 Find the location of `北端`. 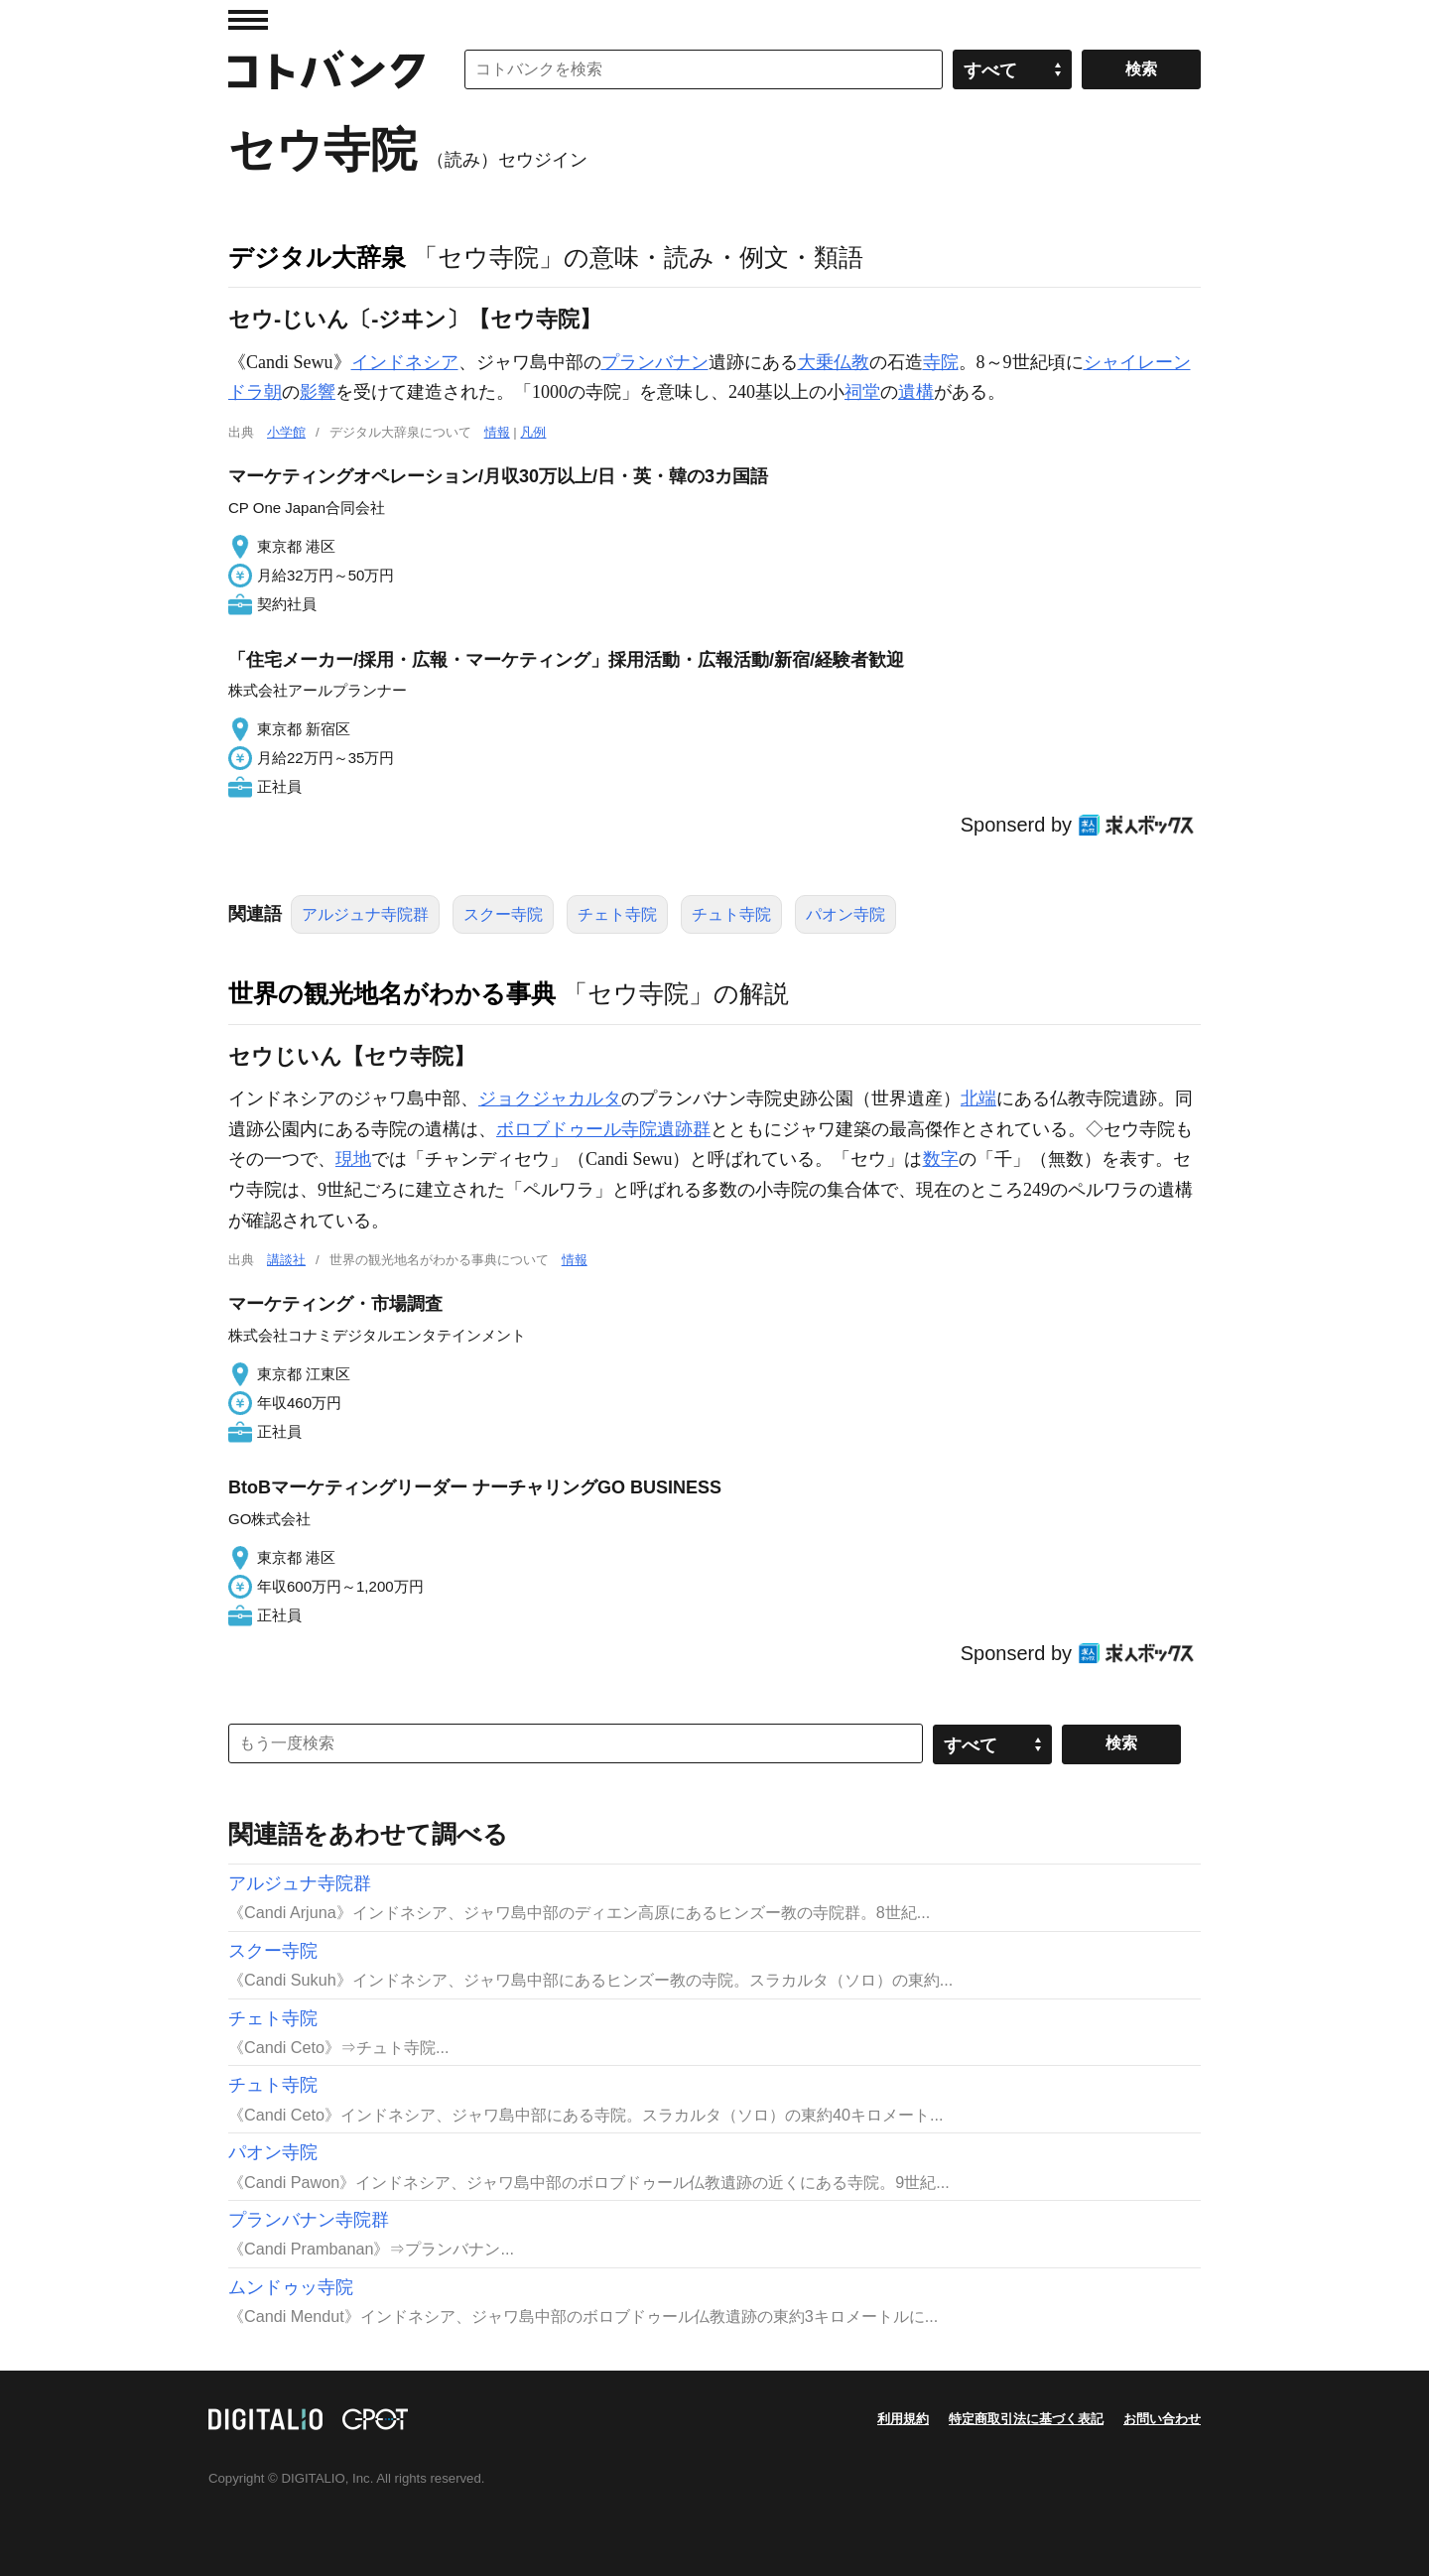

北端 is located at coordinates (978, 1098).